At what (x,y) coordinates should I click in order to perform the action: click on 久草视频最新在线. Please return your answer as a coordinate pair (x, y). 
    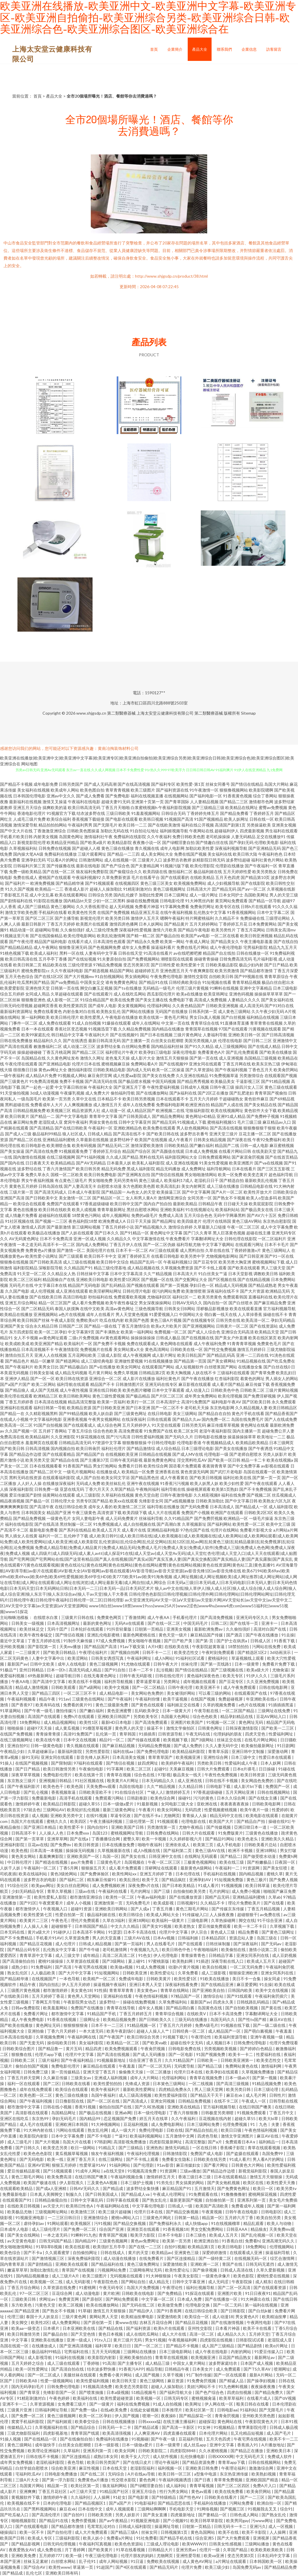
    Looking at the image, I should click on (114, 1850).